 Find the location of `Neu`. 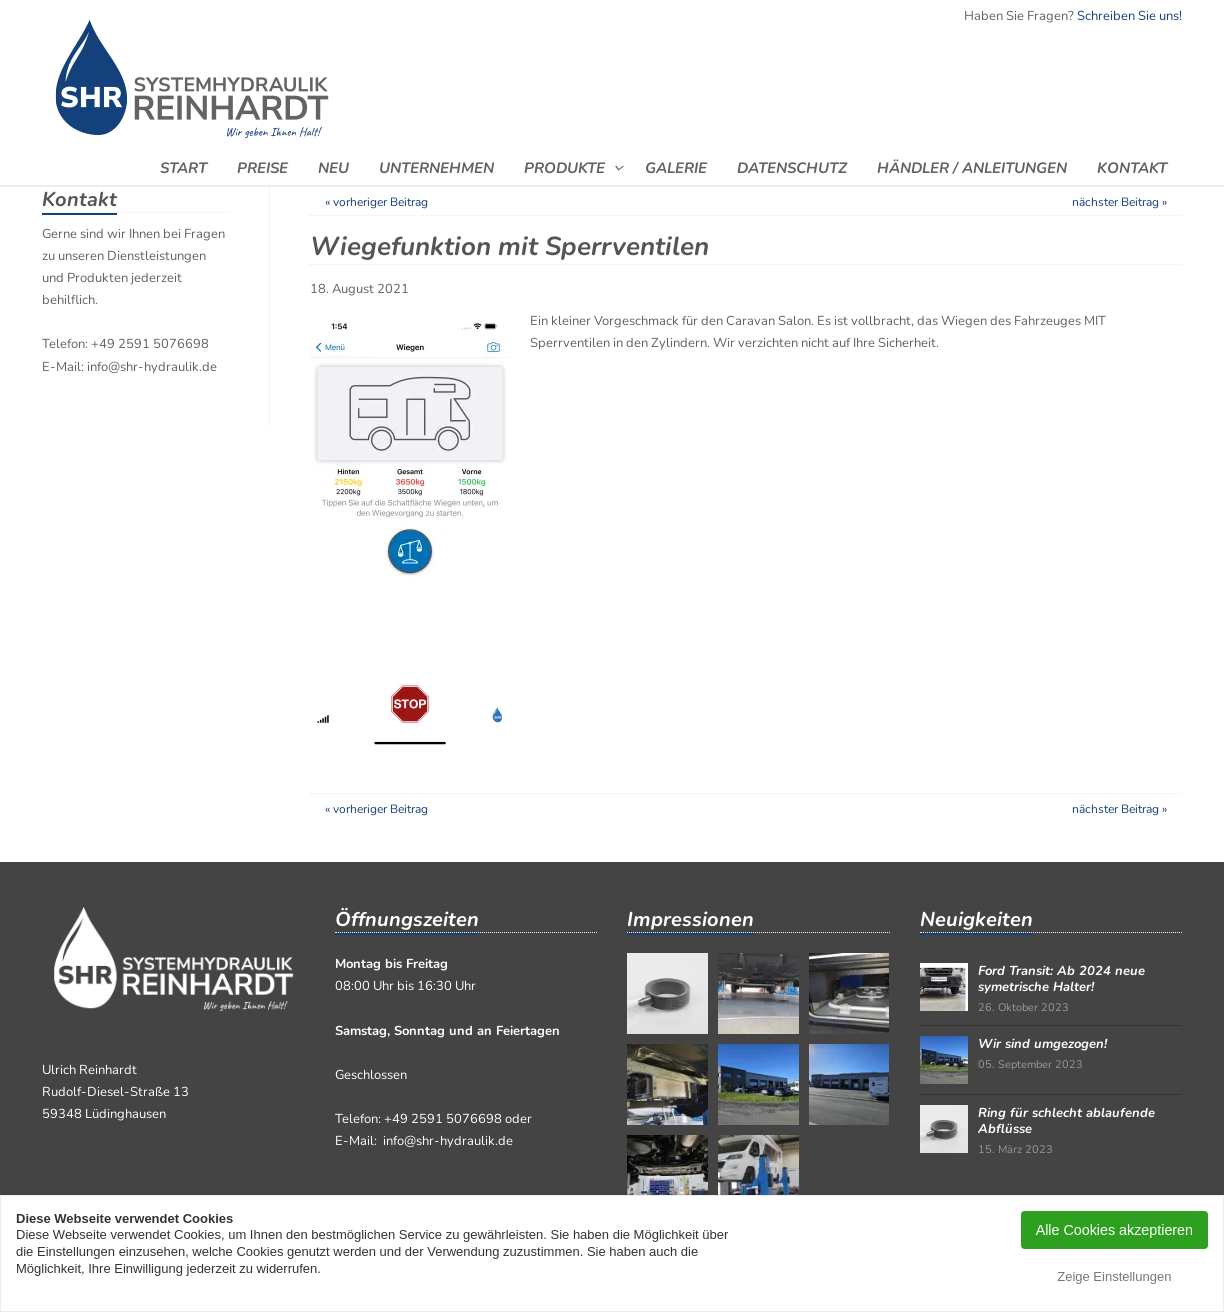

Neu is located at coordinates (333, 167).